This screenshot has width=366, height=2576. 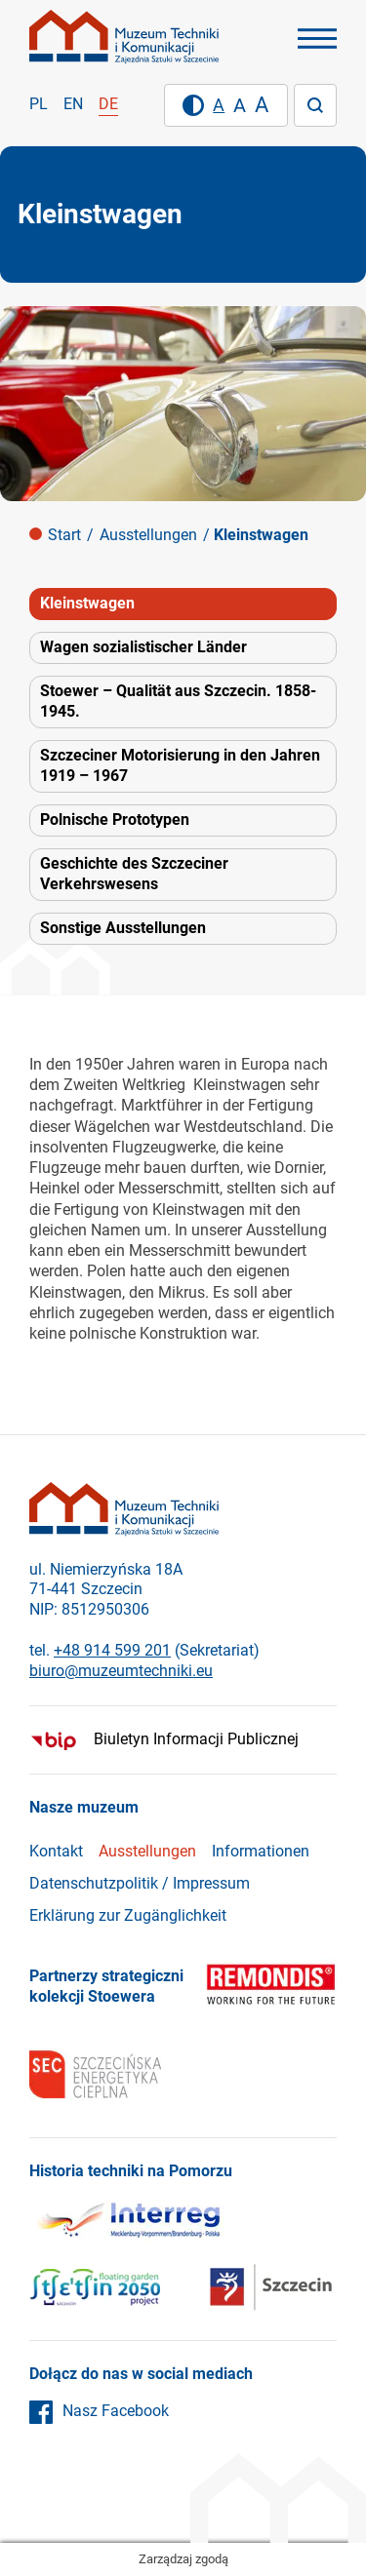 What do you see at coordinates (127, 1915) in the screenshot?
I see `Erklärung zur Zugänglichkeit` at bounding box center [127, 1915].